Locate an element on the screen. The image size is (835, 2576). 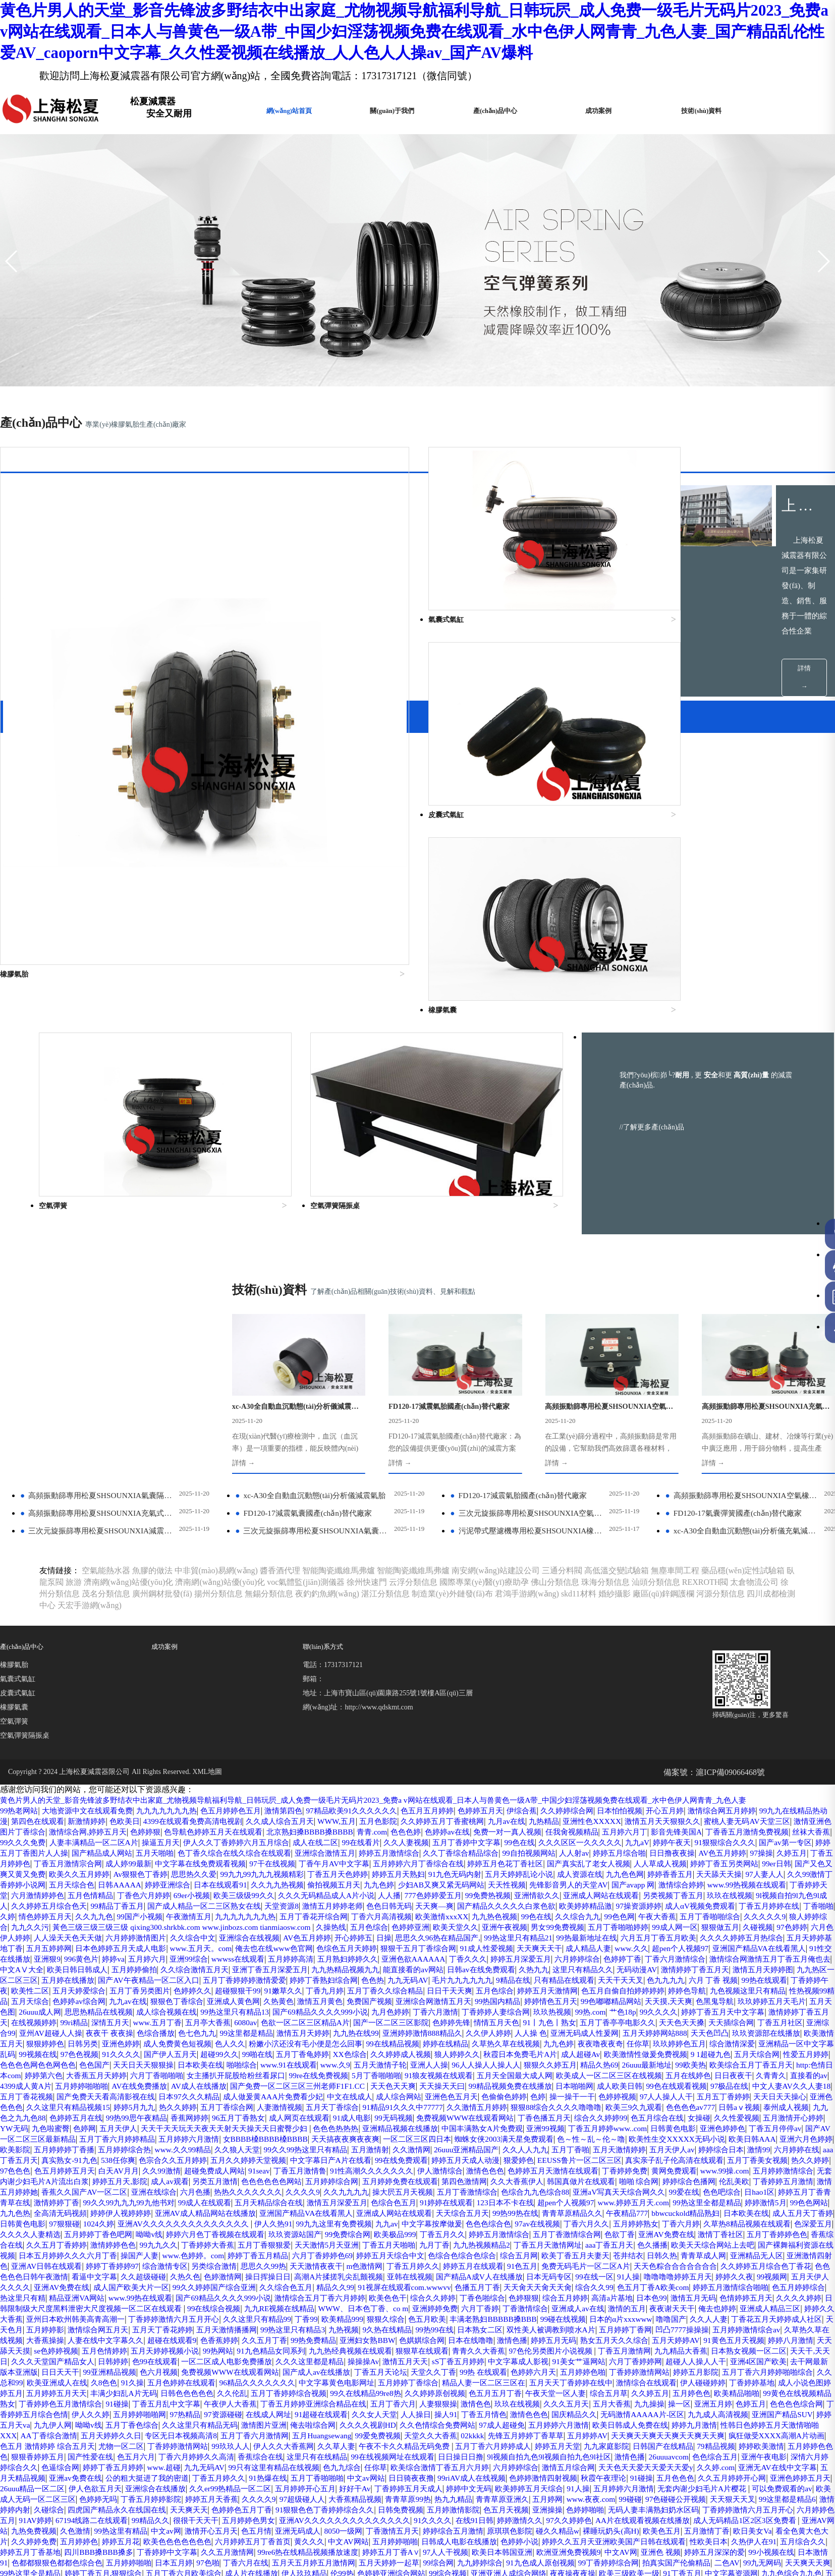
日韩色色视频 is located at coordinates (202, 2463).